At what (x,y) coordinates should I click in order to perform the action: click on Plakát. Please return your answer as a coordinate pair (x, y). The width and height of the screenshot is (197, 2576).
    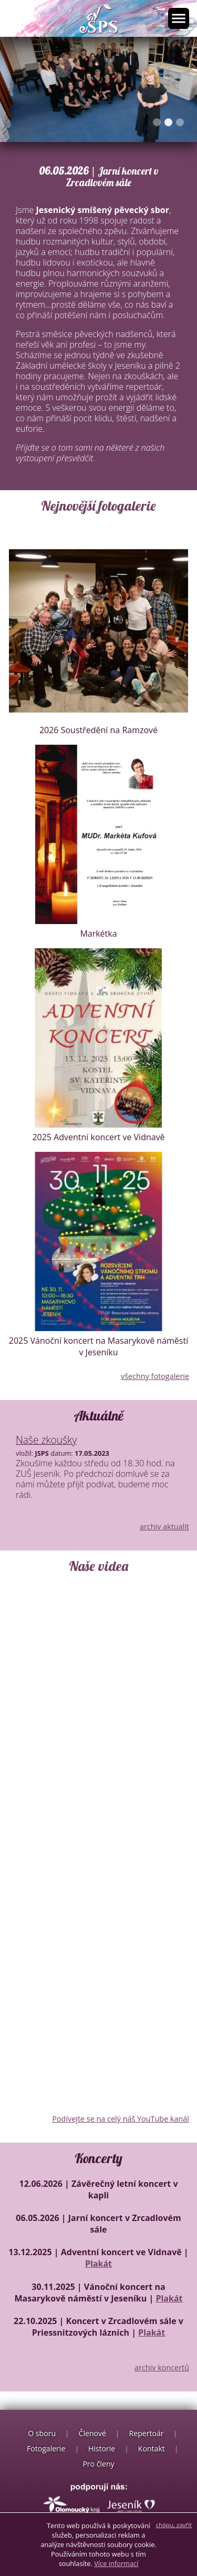
    Looking at the image, I should click on (98, 2263).